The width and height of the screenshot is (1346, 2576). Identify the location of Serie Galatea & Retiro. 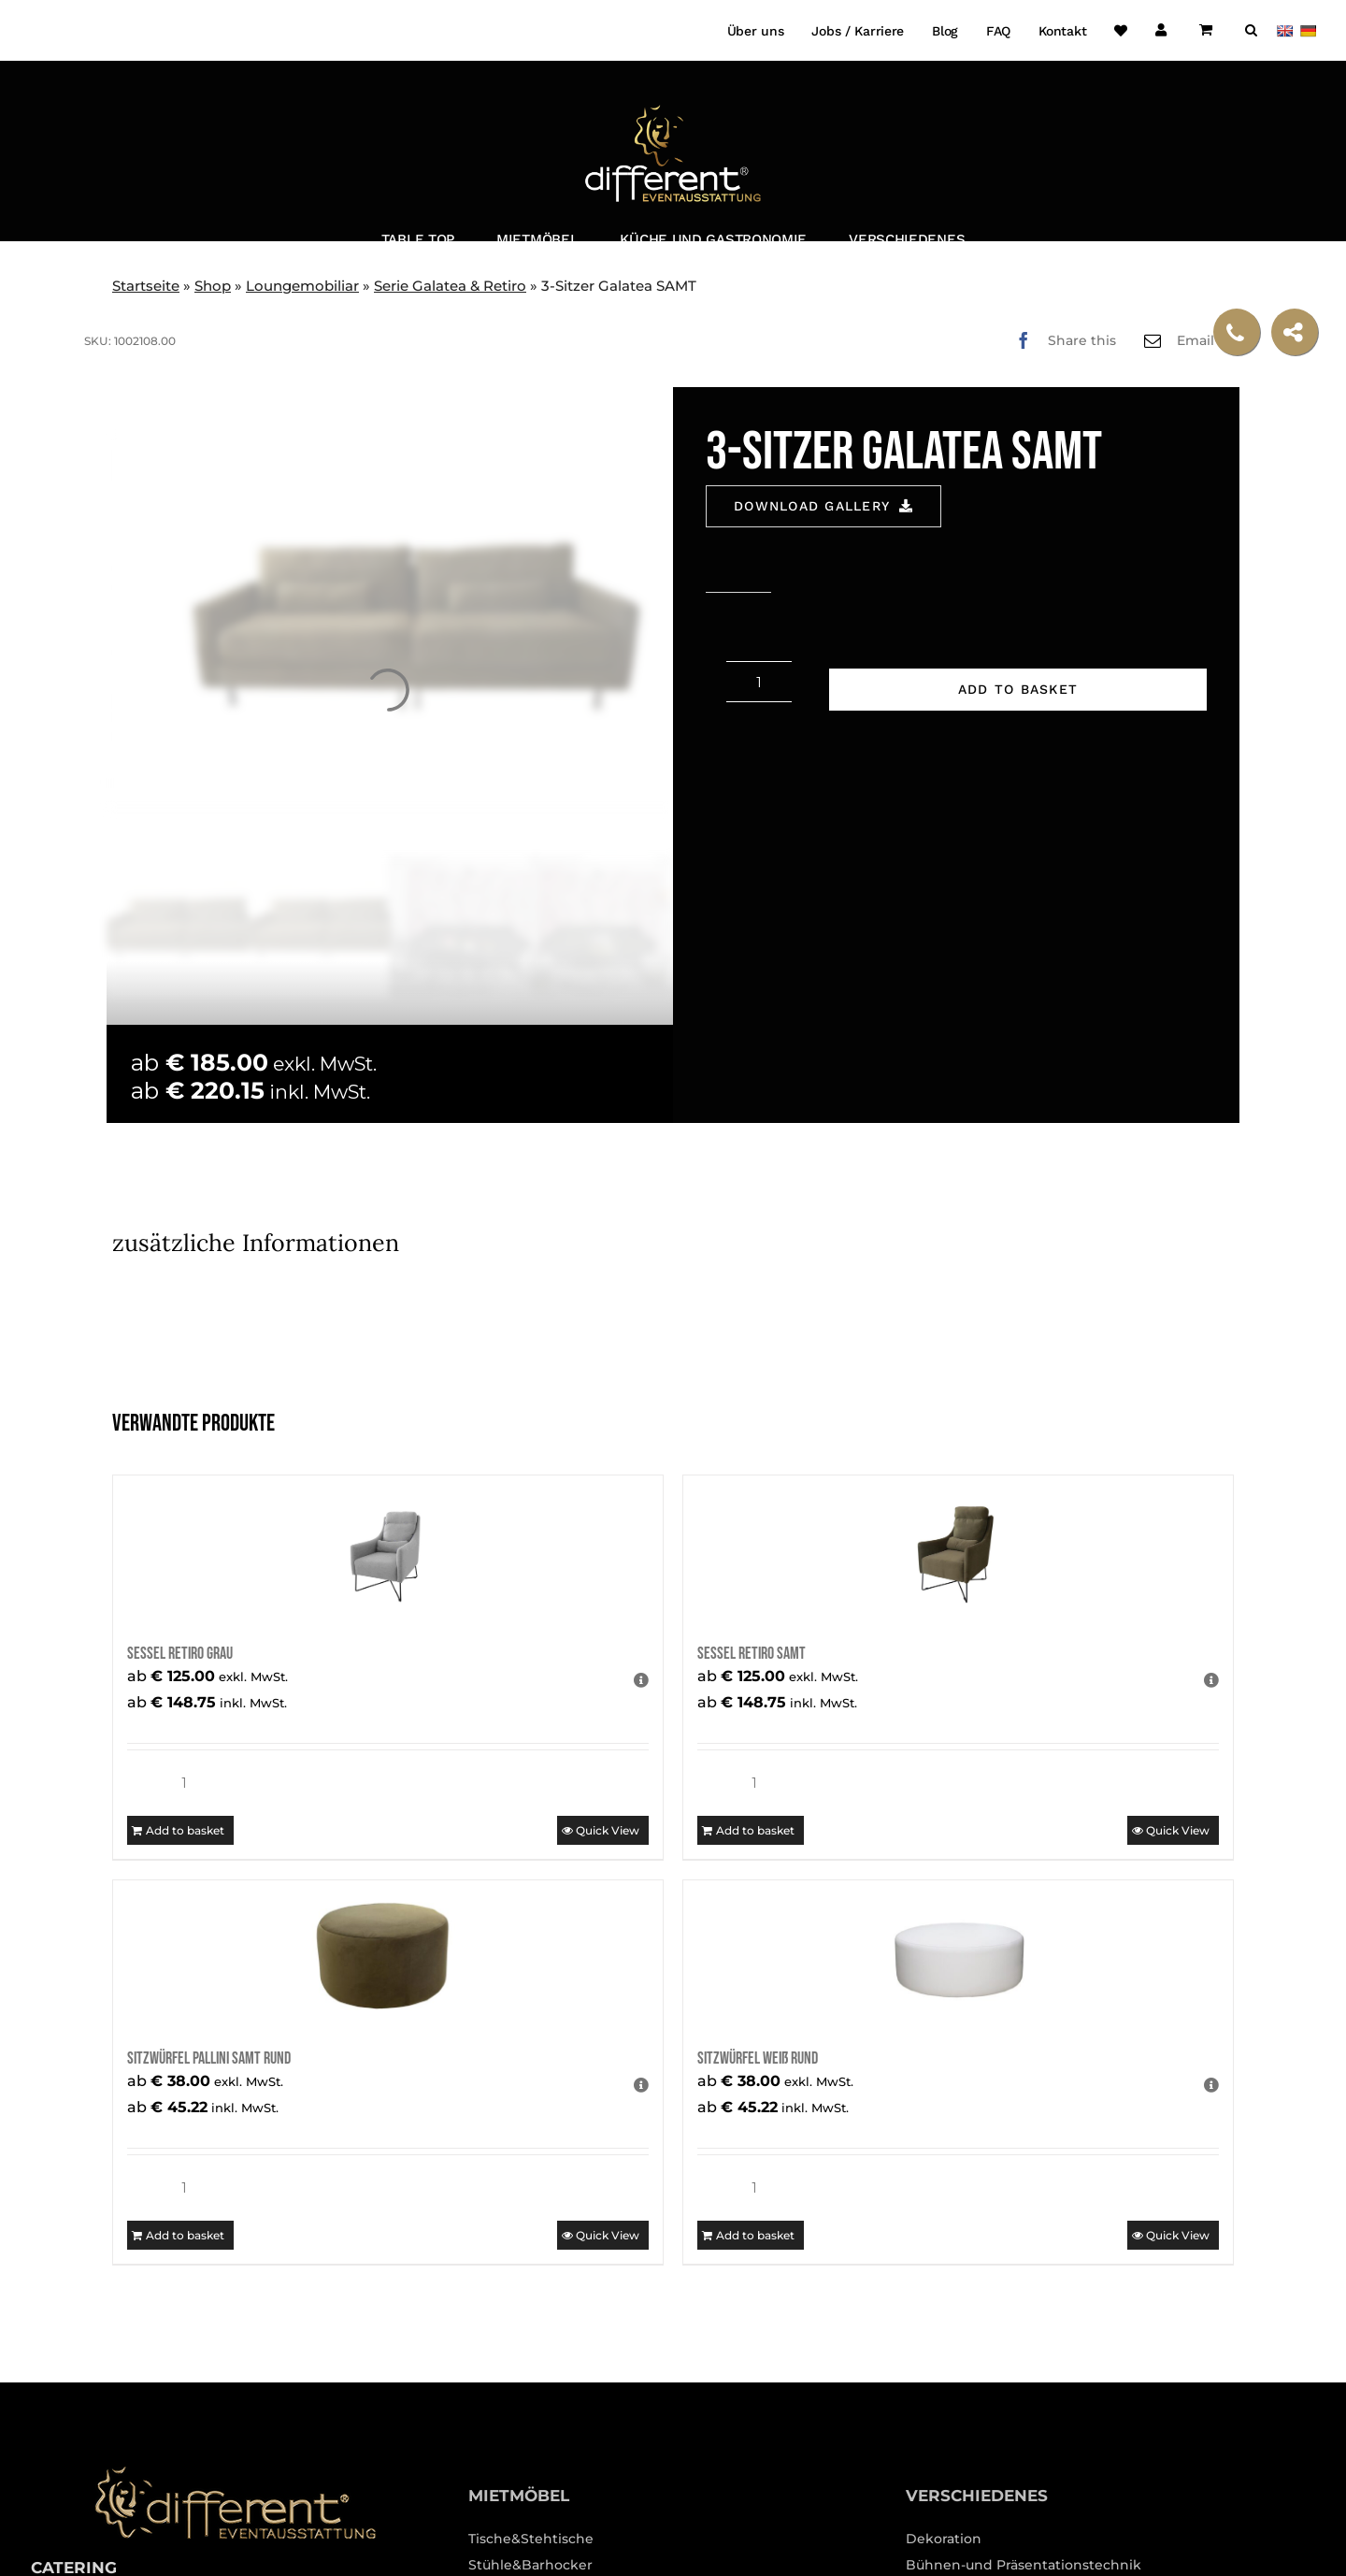
(450, 286).